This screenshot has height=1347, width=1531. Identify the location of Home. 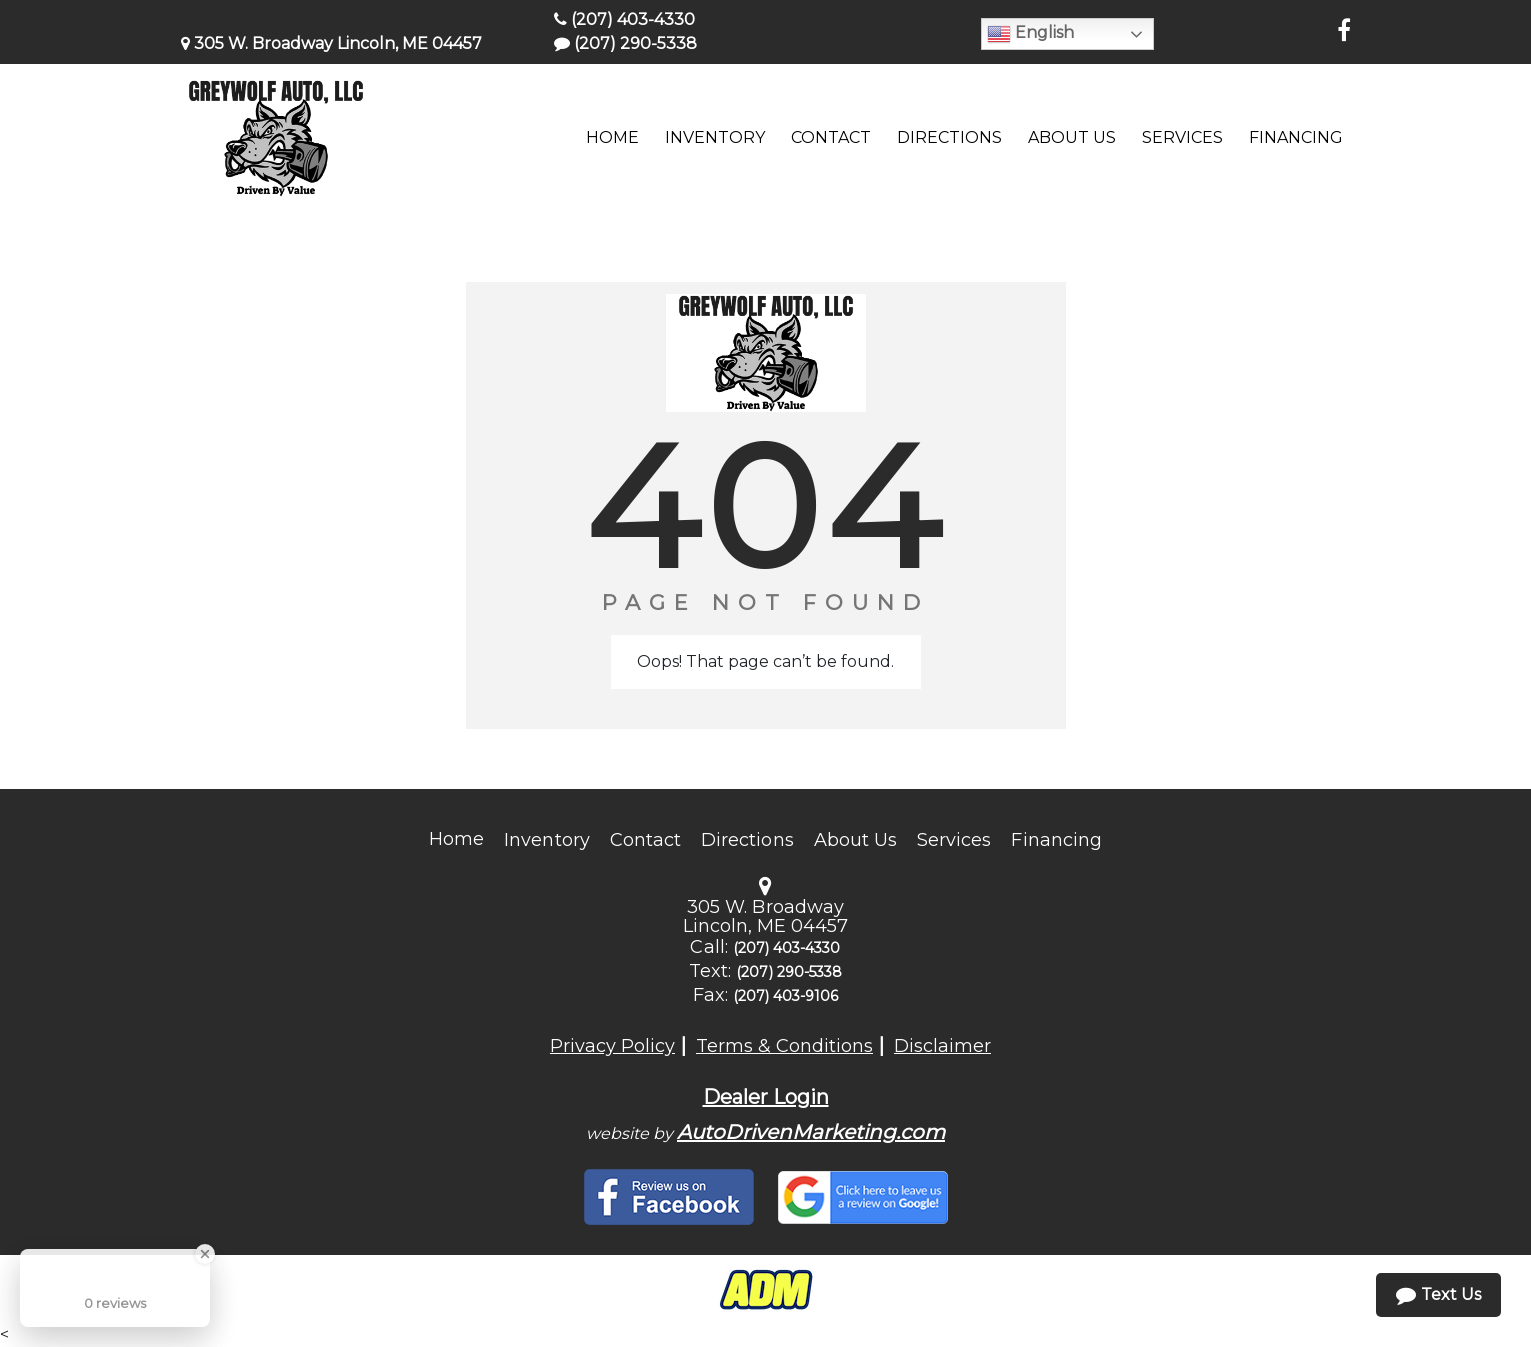
(456, 839).